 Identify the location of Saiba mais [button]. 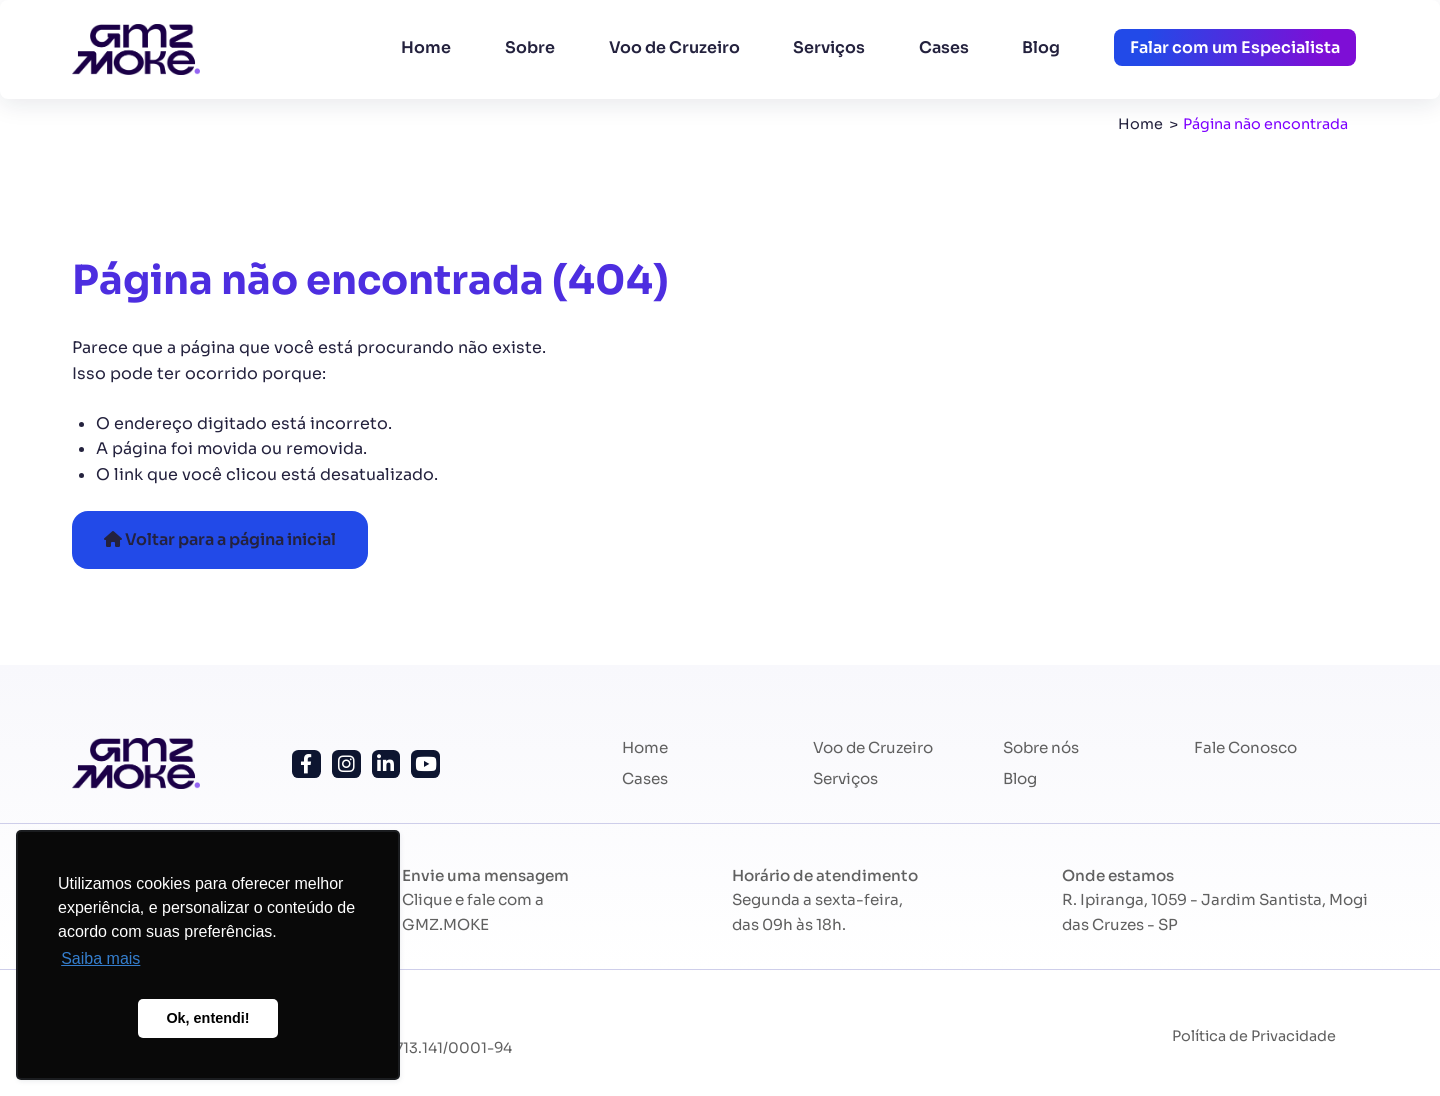
(100, 958).